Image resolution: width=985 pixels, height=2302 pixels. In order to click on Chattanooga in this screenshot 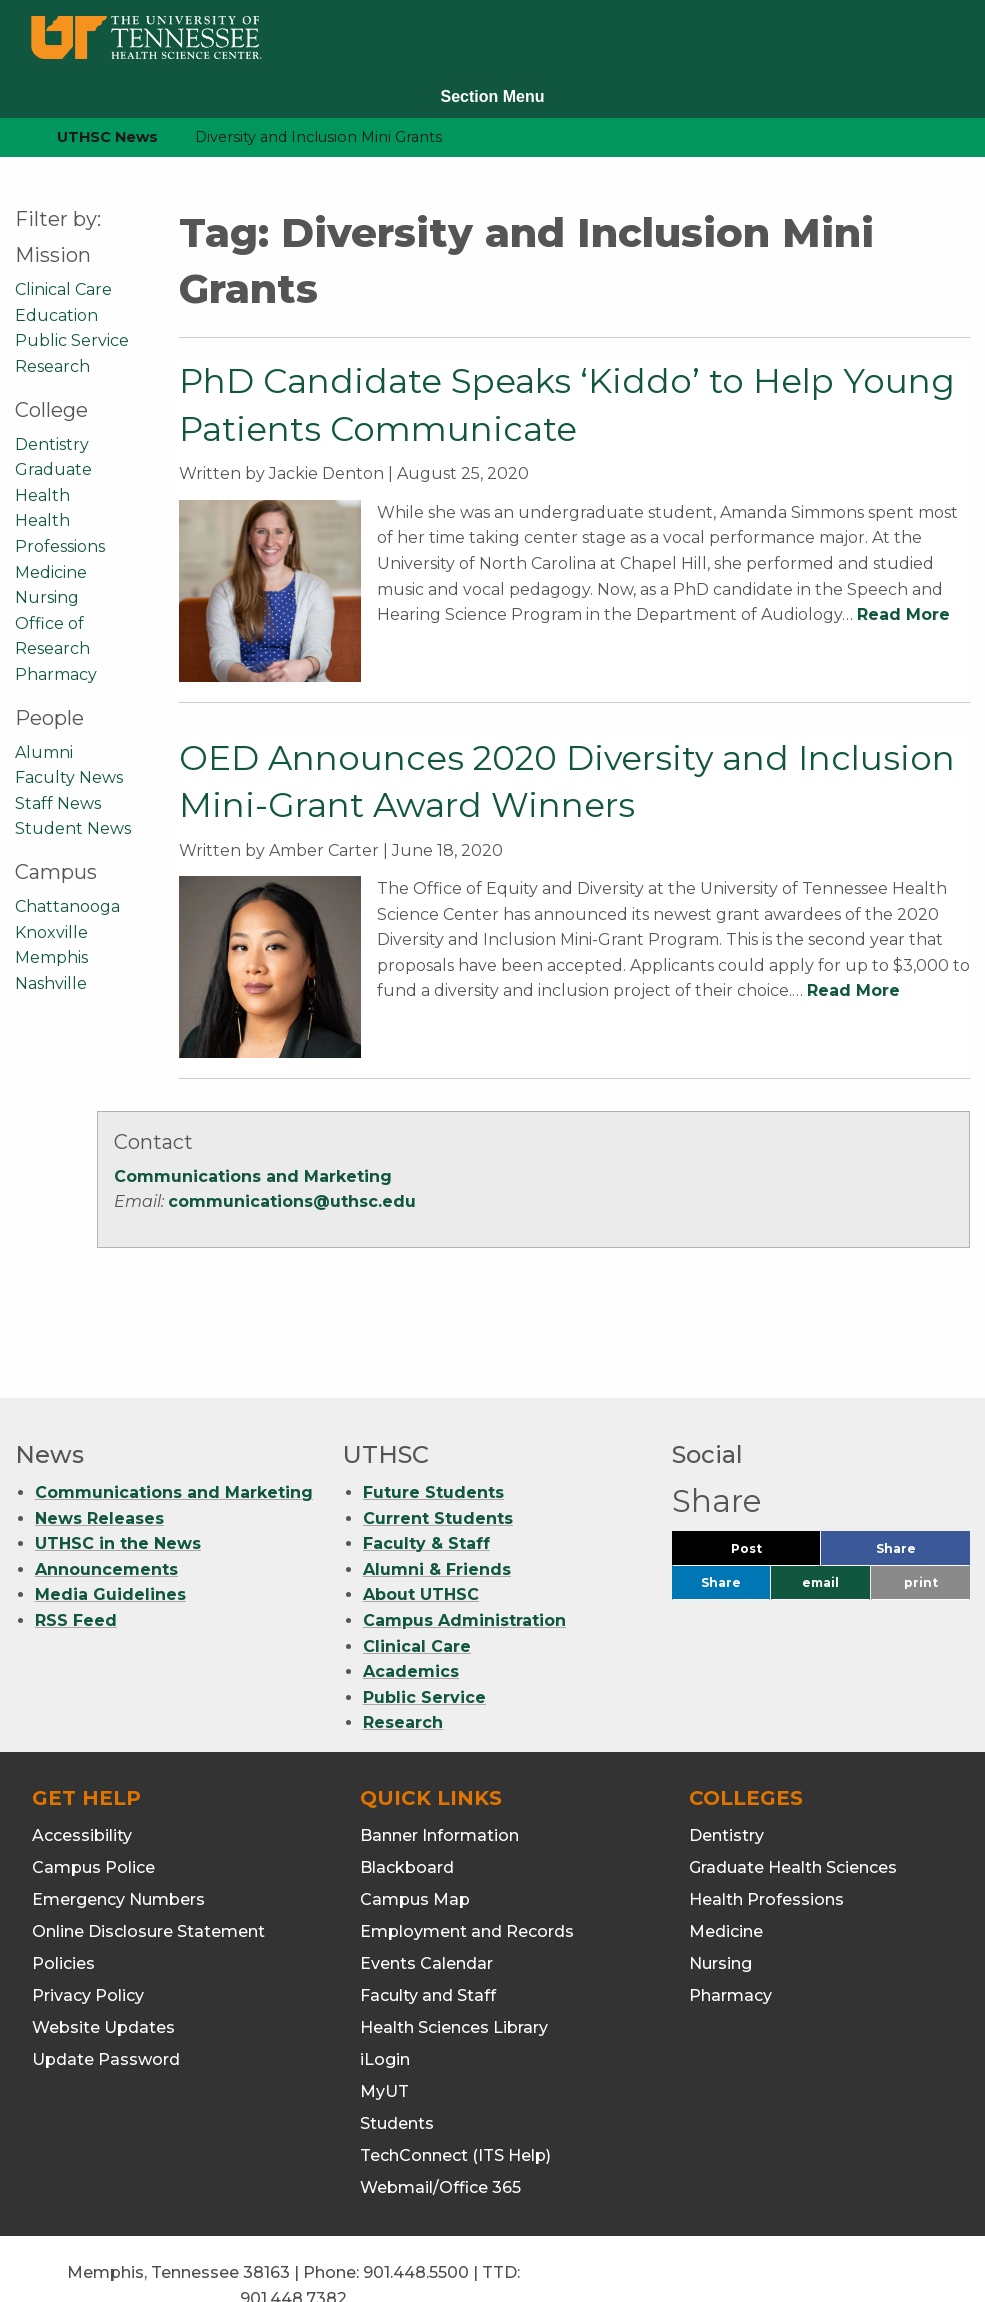, I will do `click(67, 906)`.